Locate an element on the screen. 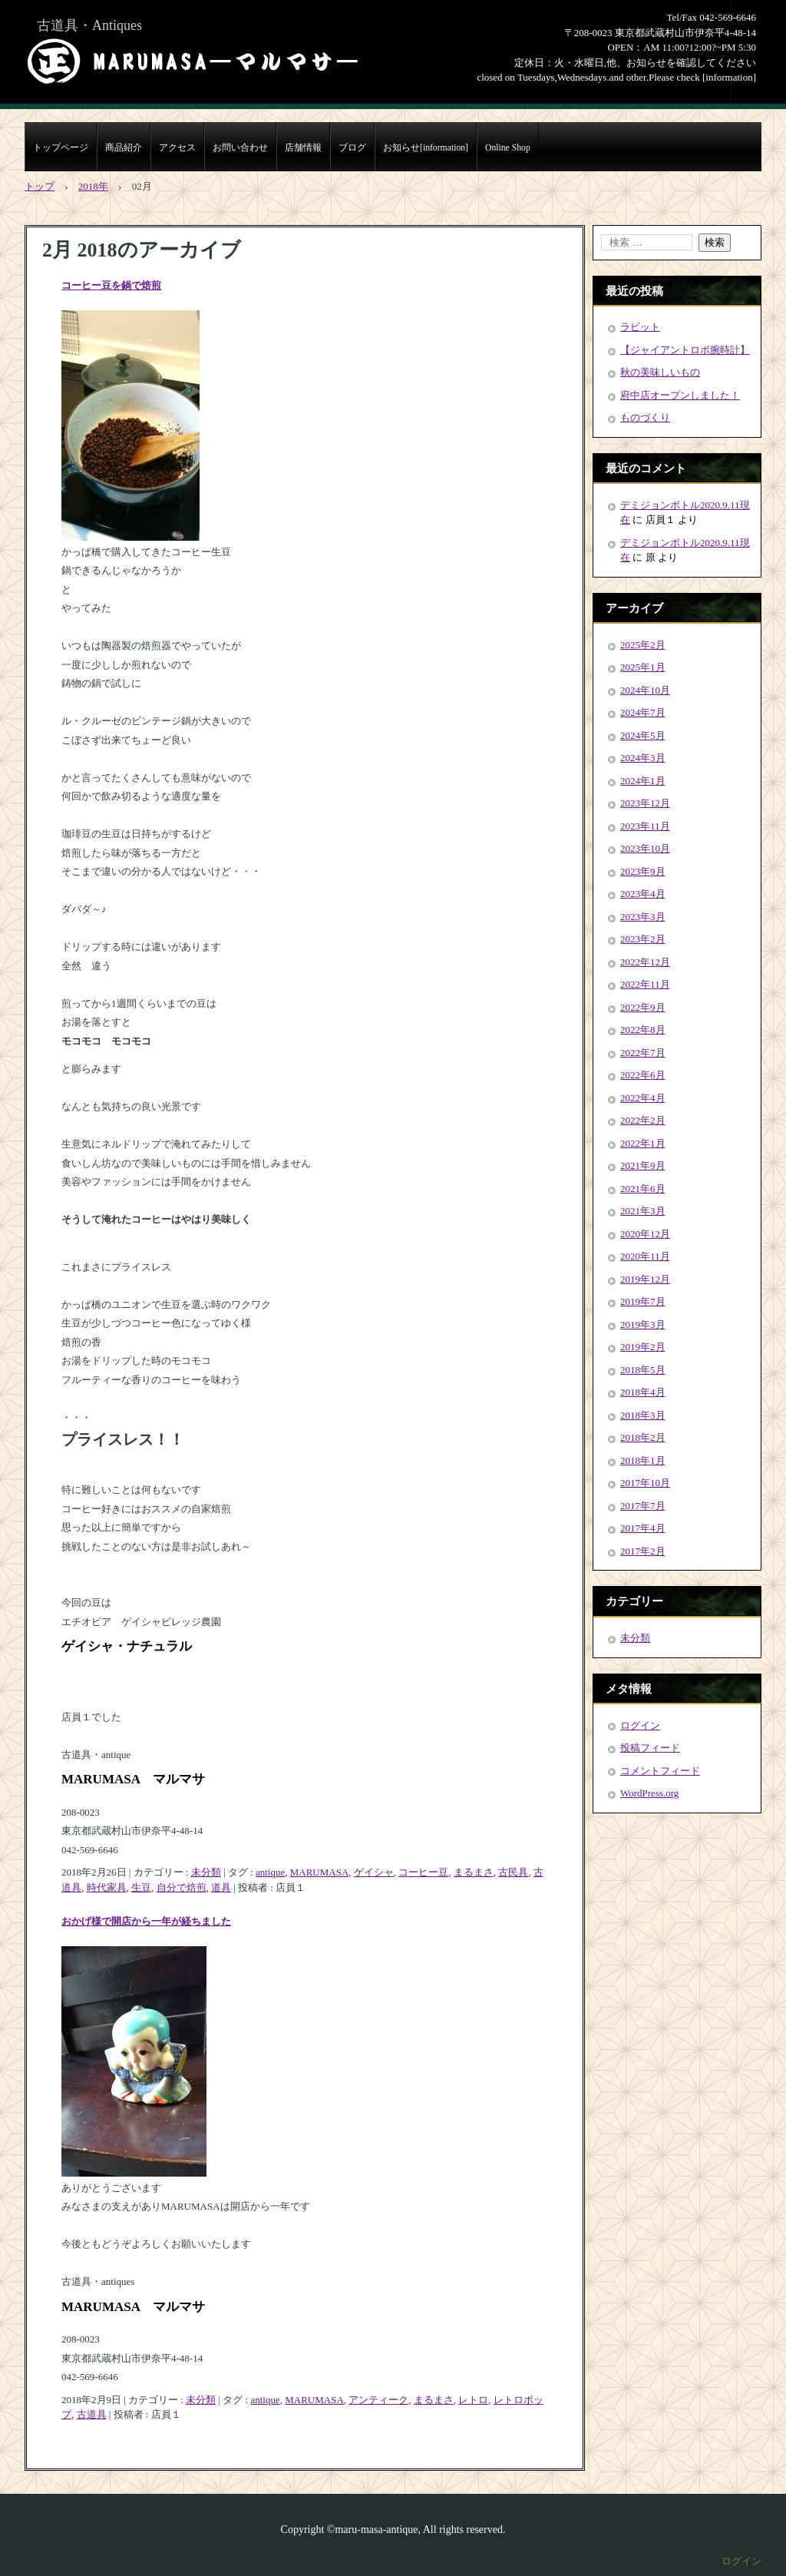 The image size is (786, 2576). 店舗情報 is located at coordinates (303, 148).